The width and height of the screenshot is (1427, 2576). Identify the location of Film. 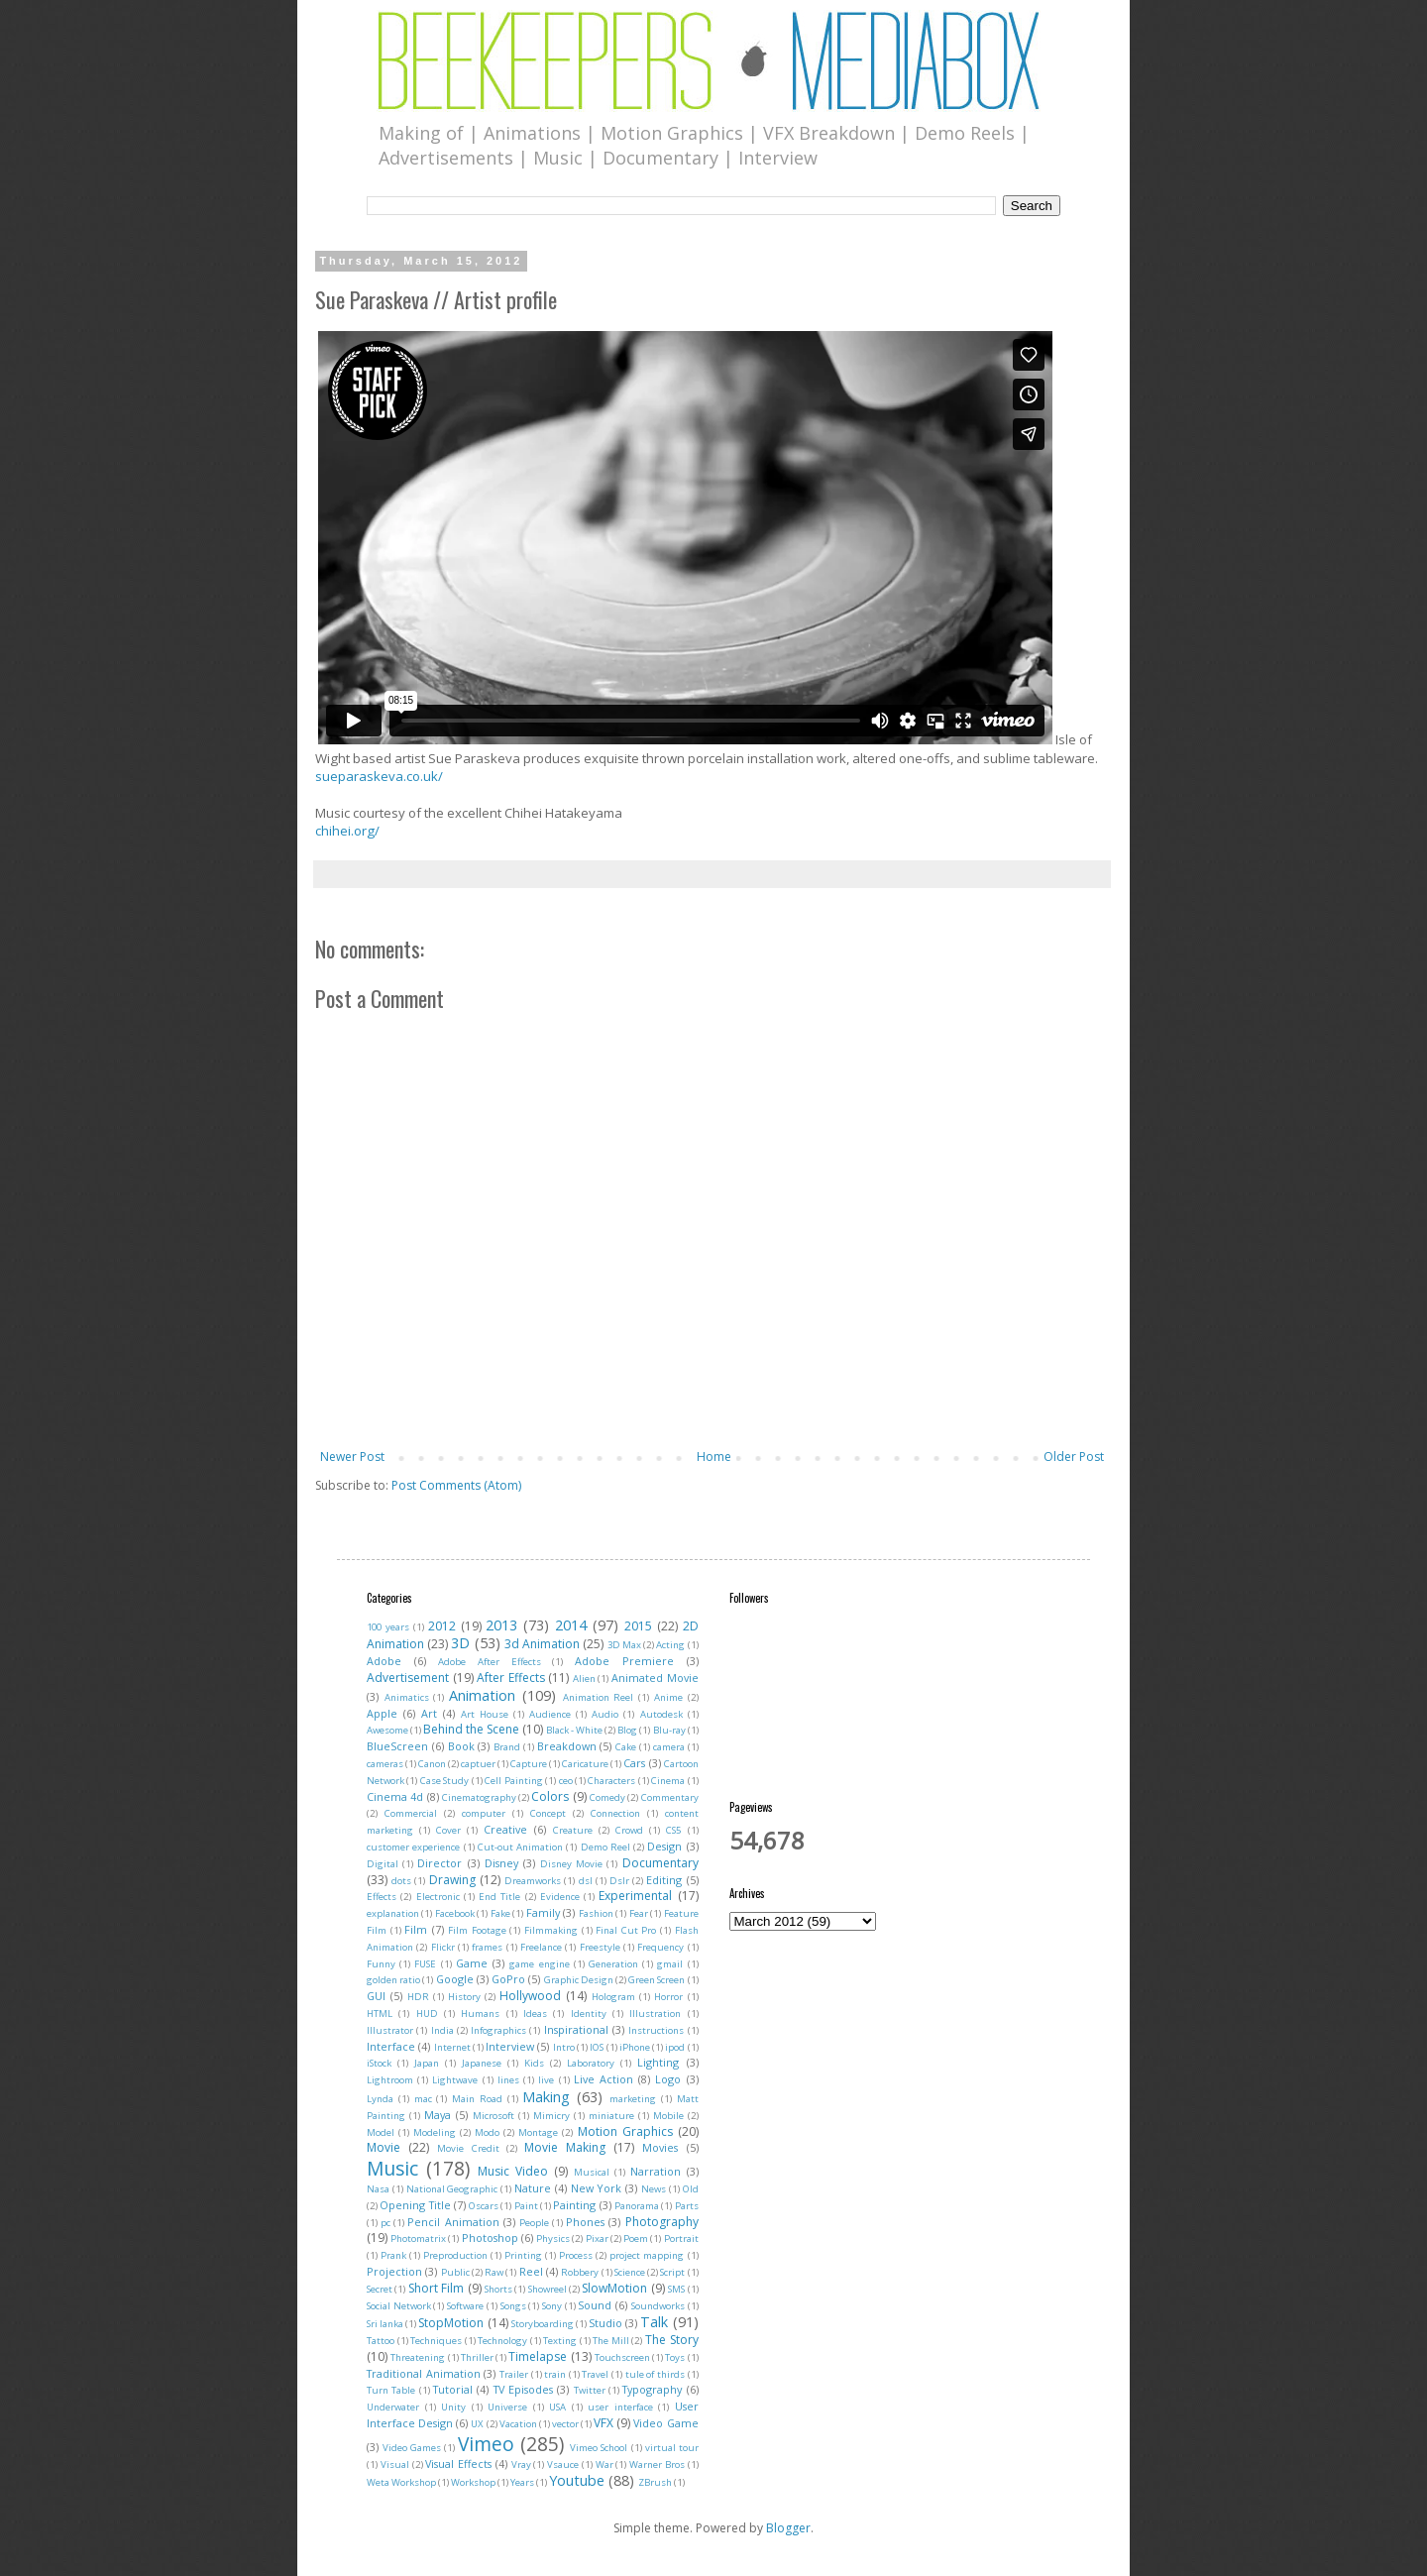
(415, 1929).